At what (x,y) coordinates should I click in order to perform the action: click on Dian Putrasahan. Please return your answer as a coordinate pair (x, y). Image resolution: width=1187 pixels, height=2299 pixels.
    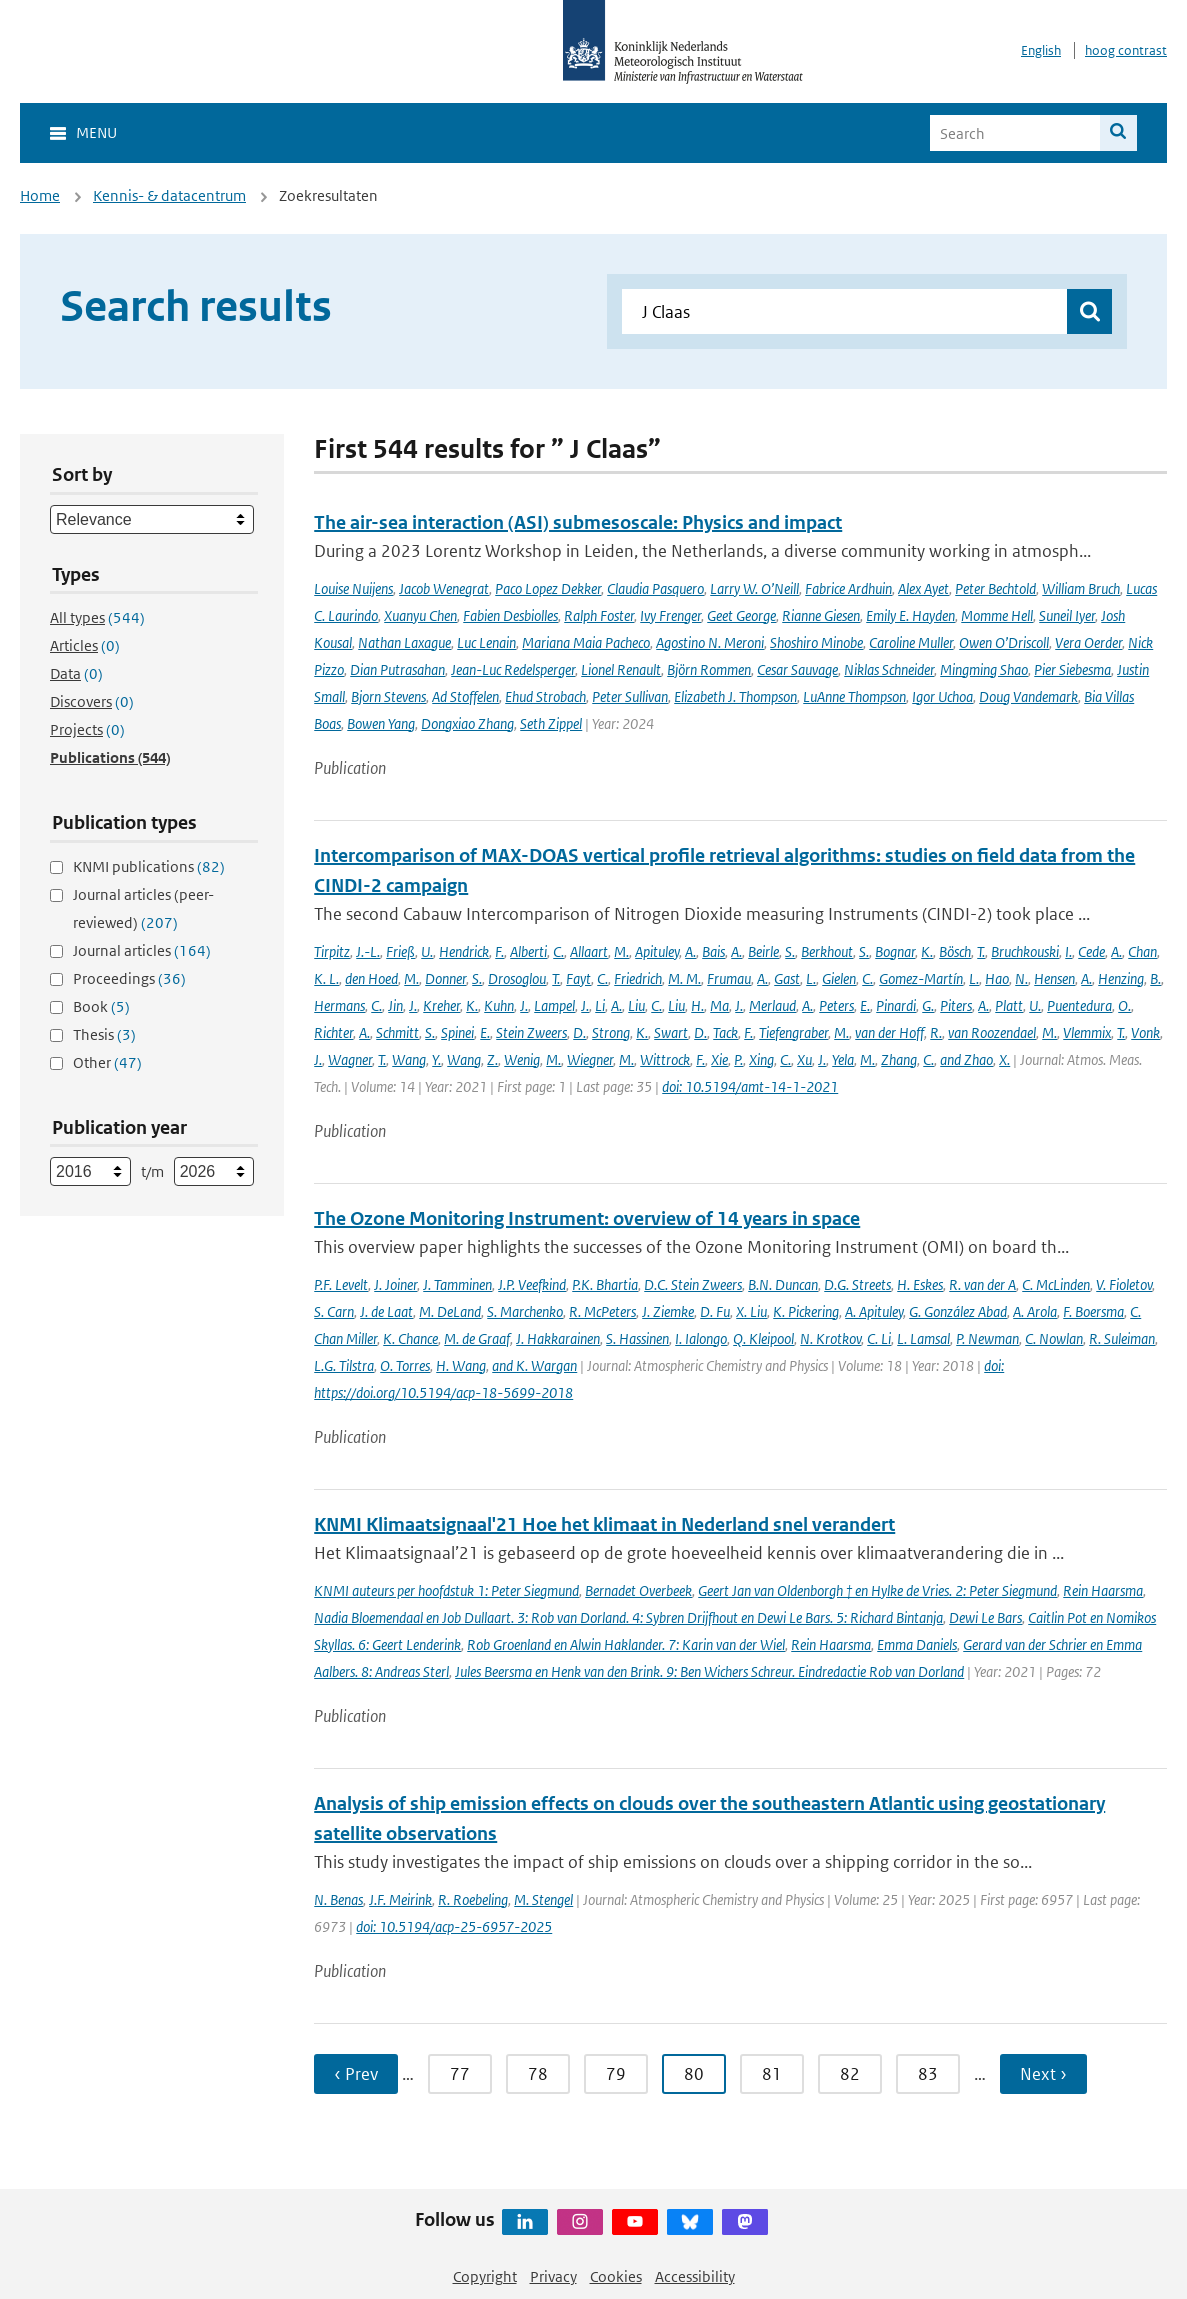
    Looking at the image, I should click on (397, 669).